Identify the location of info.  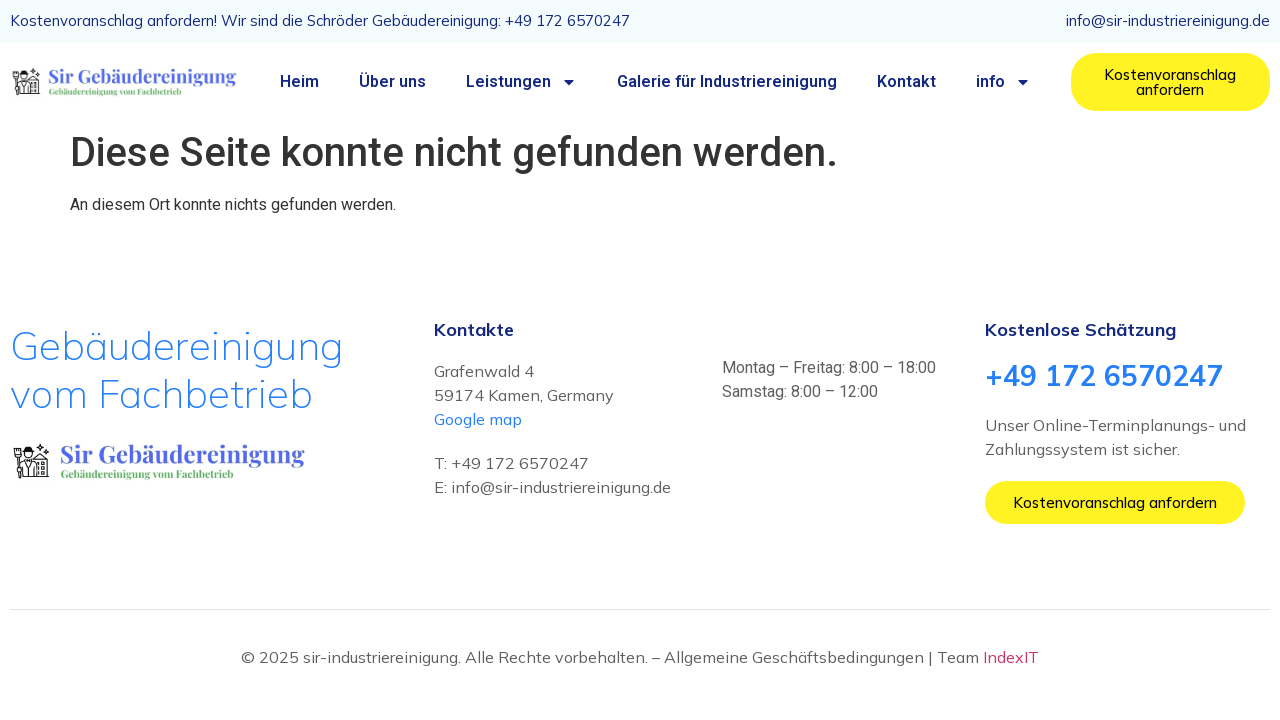
(1003, 82).